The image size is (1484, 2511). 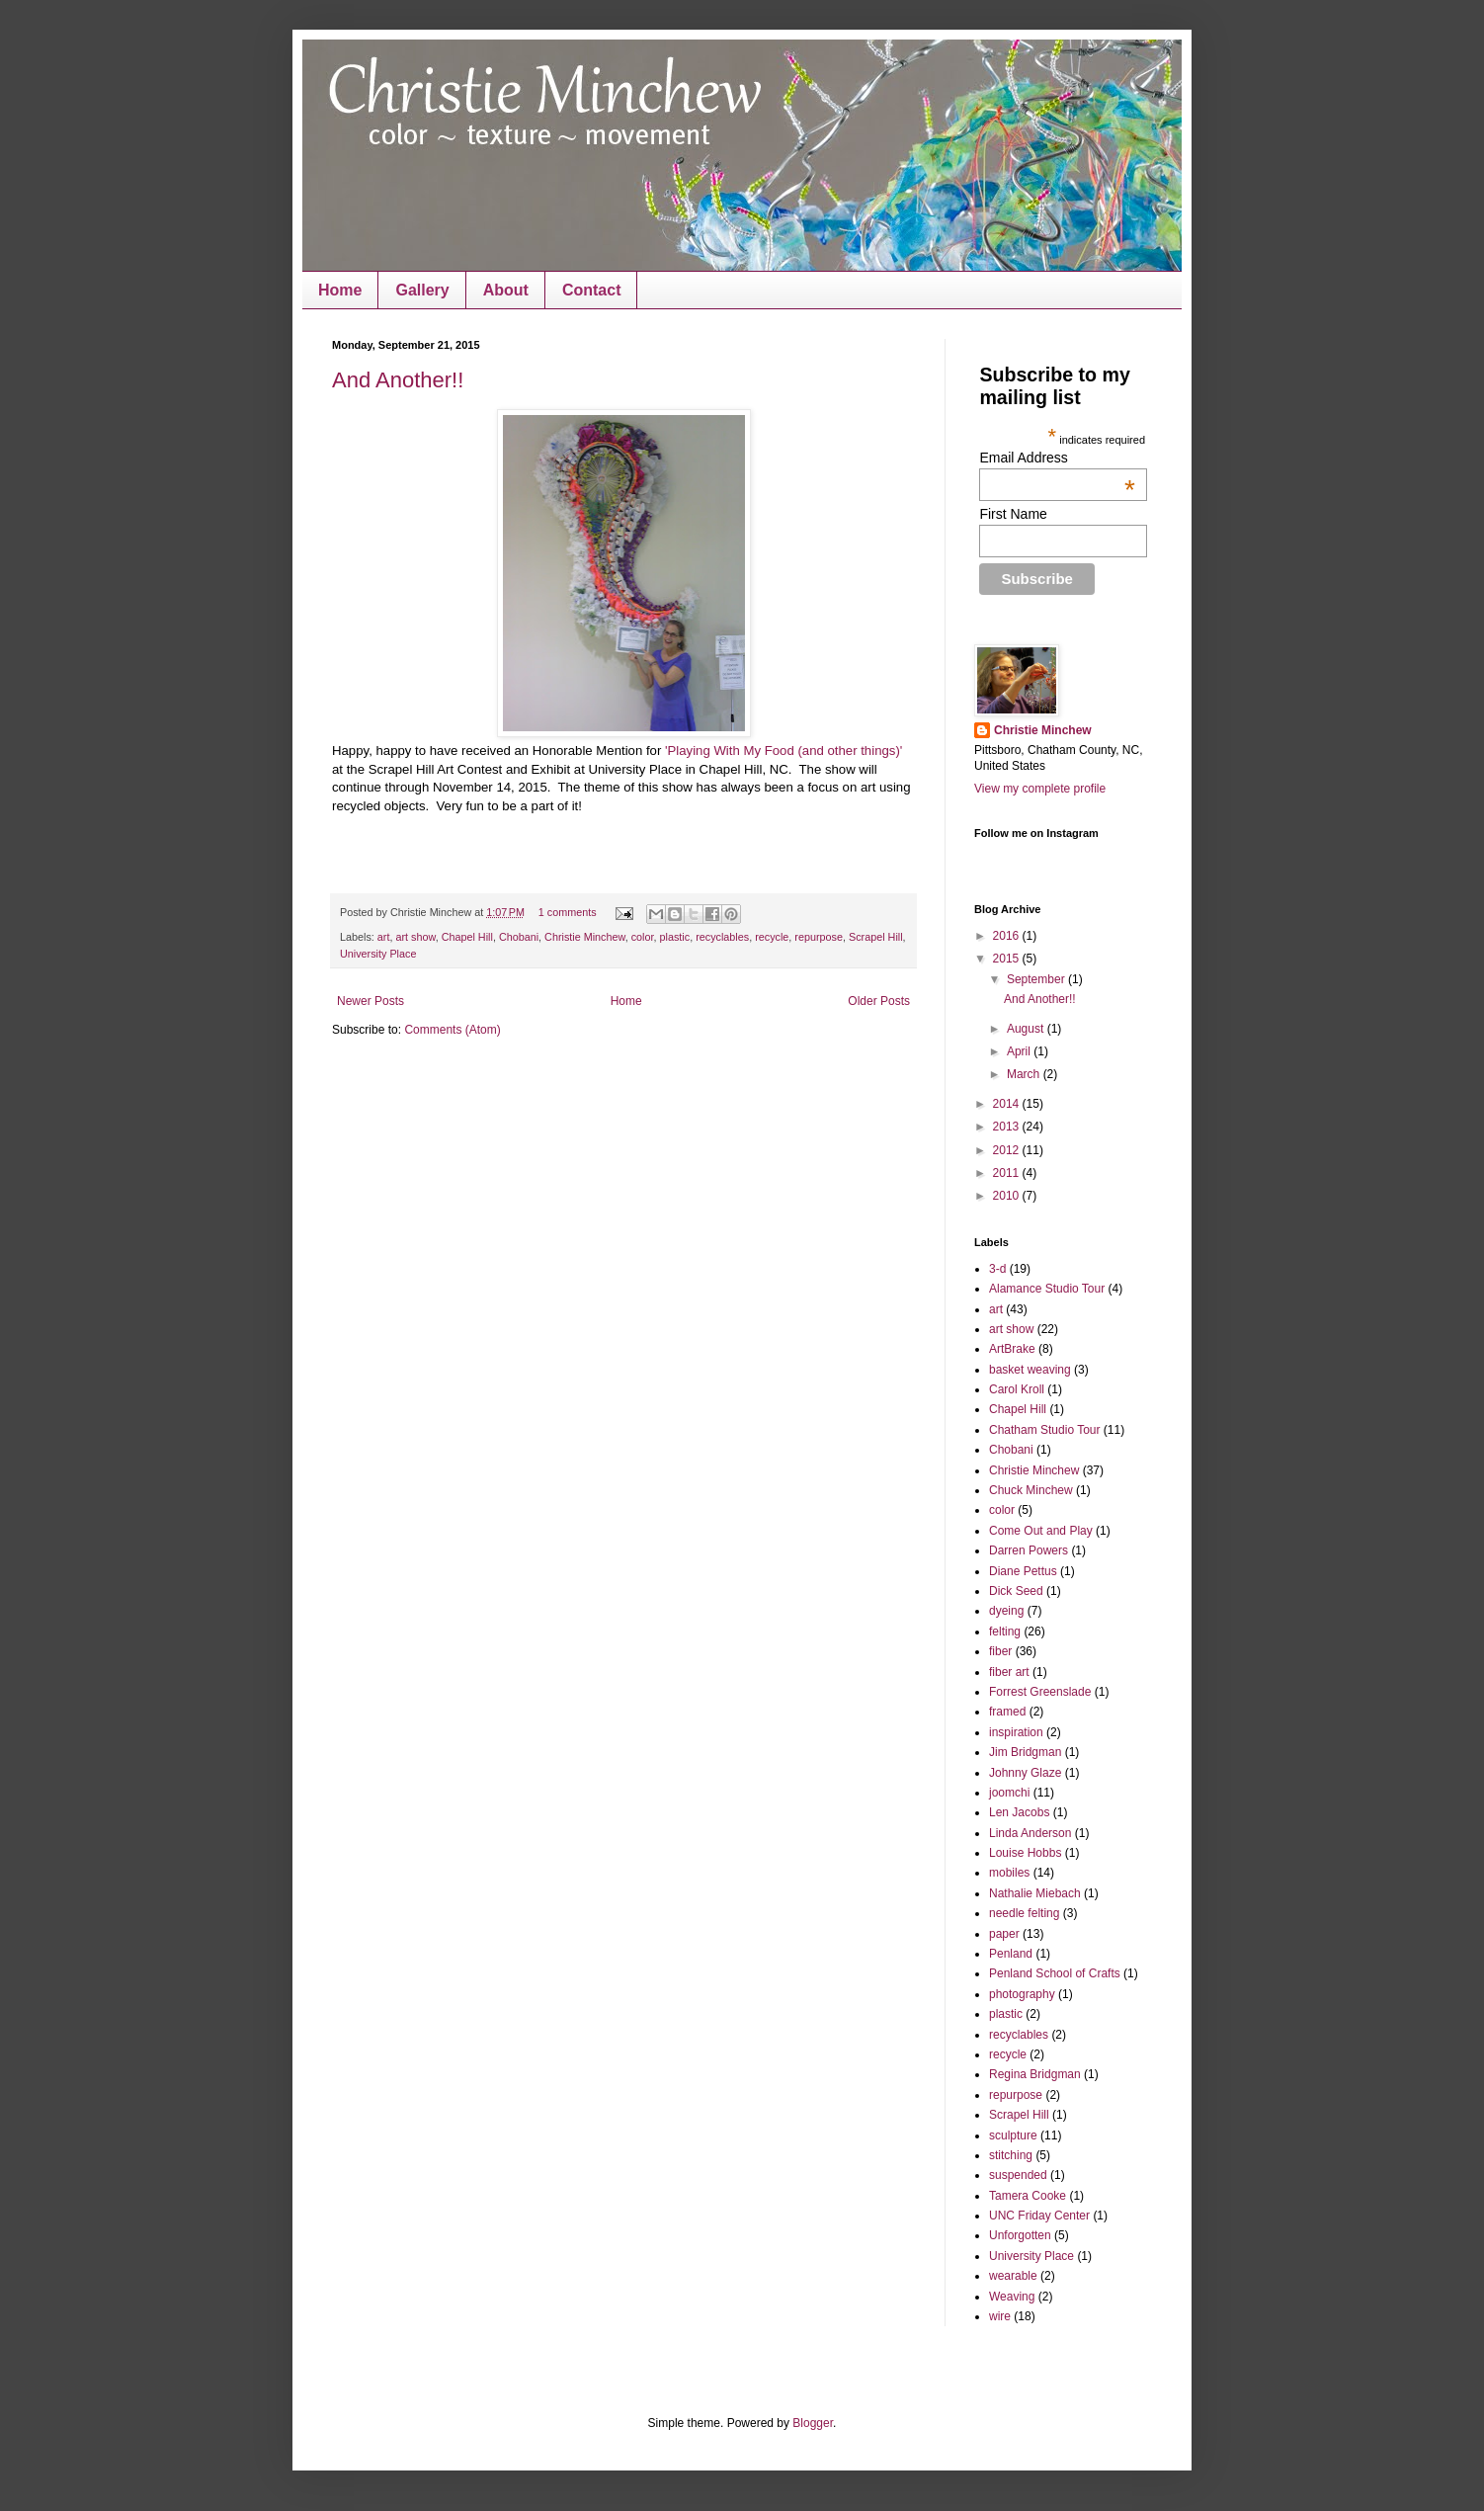 I want to click on August, so click(x=1027, y=1029).